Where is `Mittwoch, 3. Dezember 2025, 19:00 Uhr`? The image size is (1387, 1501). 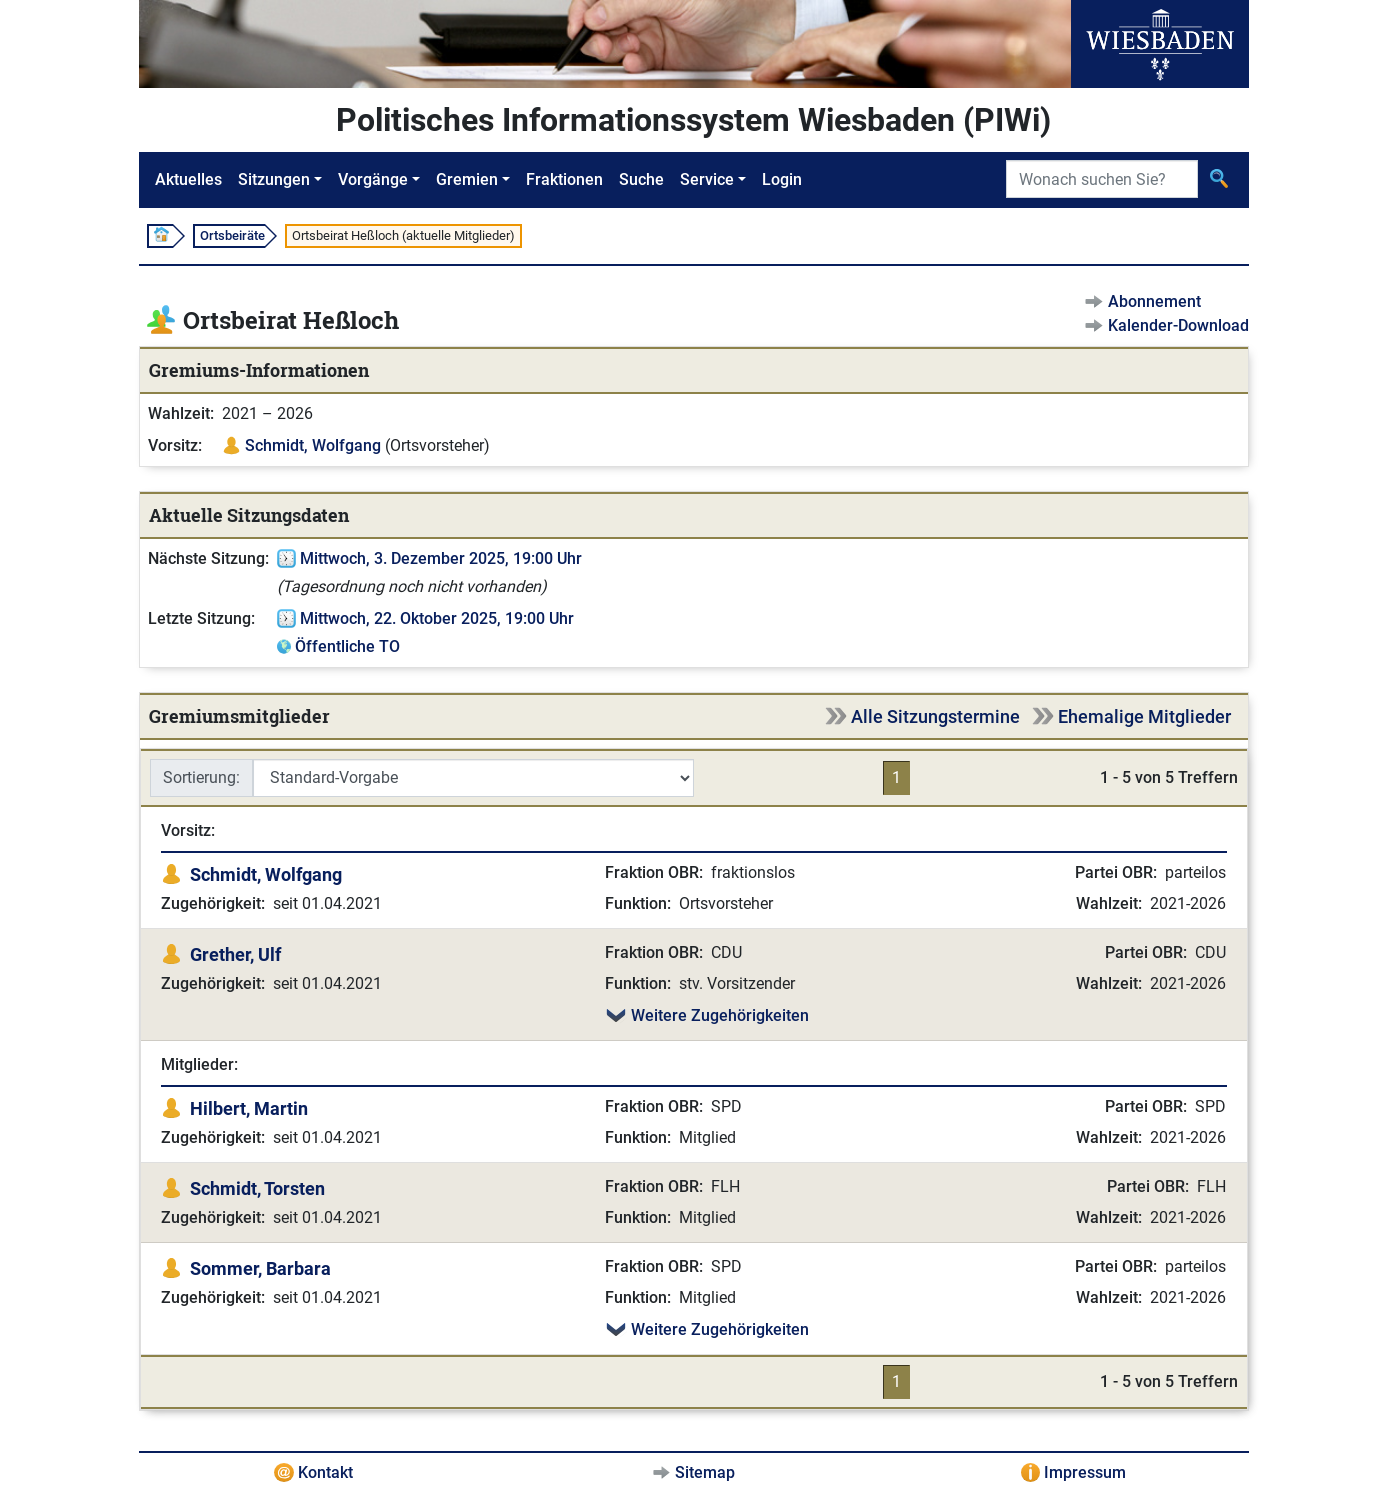
Mittwoch, 3. Dezember 2025, 19:00 Uhr is located at coordinates (441, 558).